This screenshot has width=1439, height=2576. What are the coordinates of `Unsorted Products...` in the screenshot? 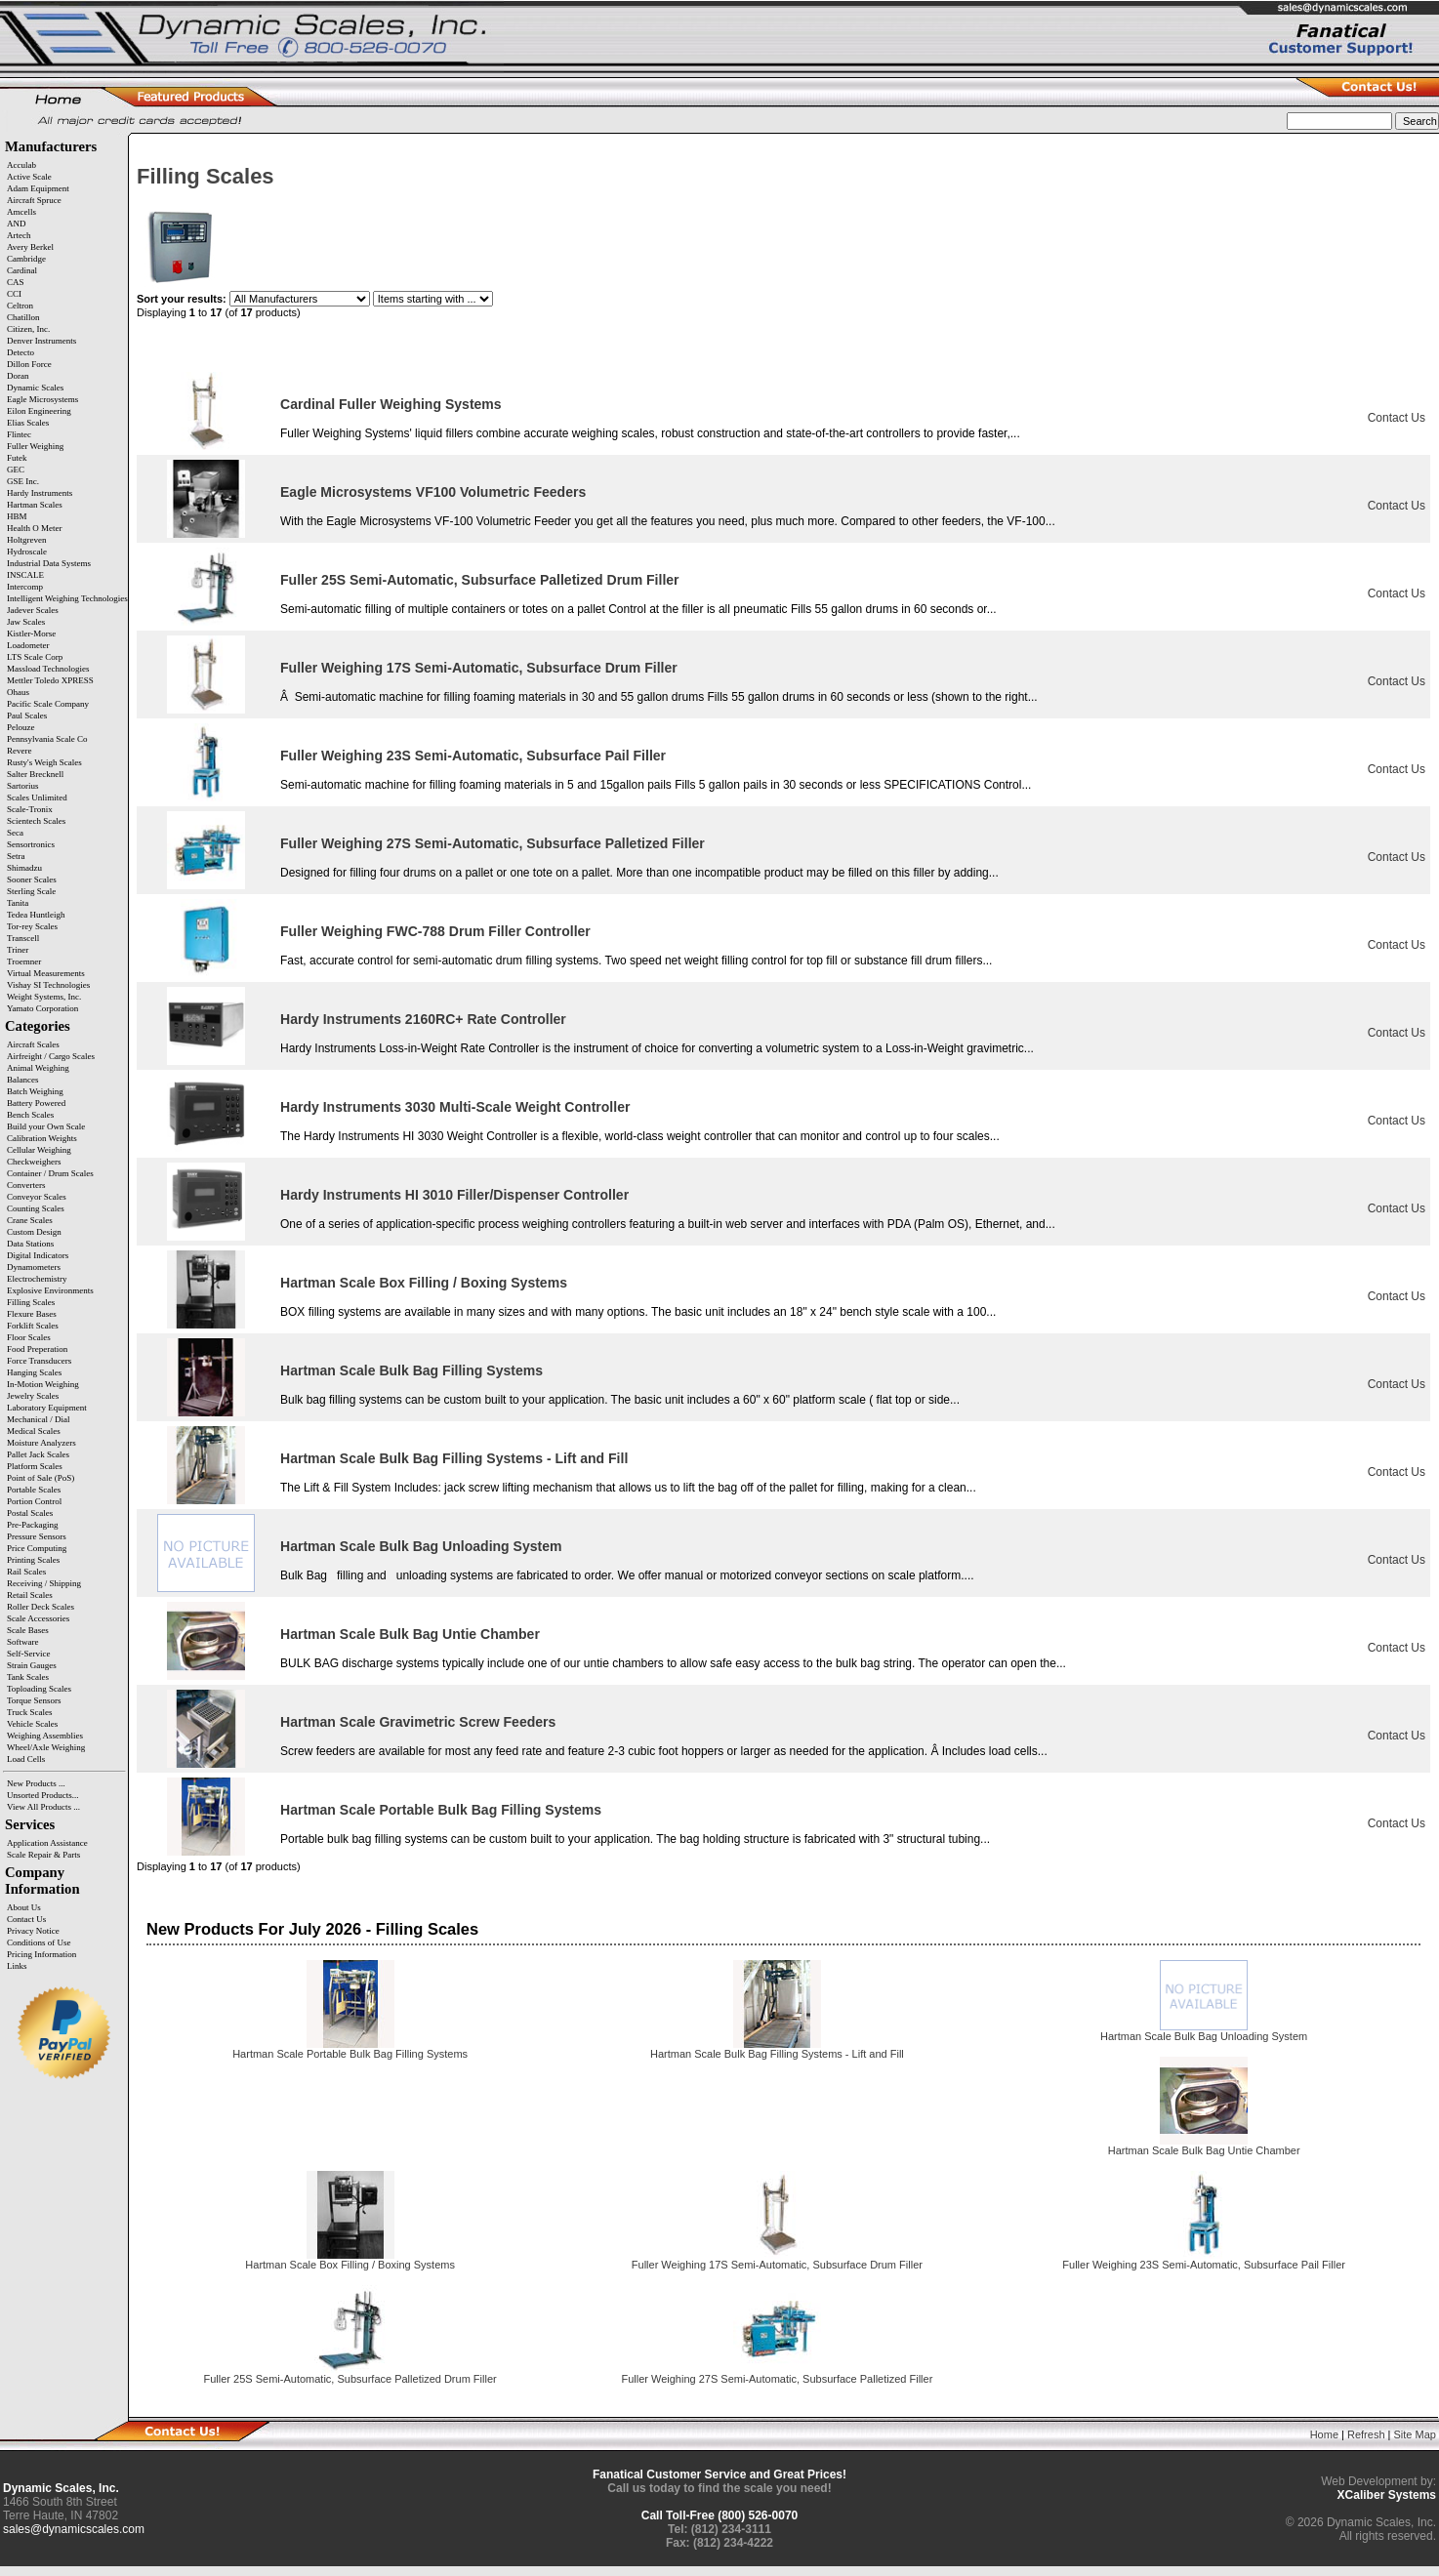 It's located at (43, 1795).